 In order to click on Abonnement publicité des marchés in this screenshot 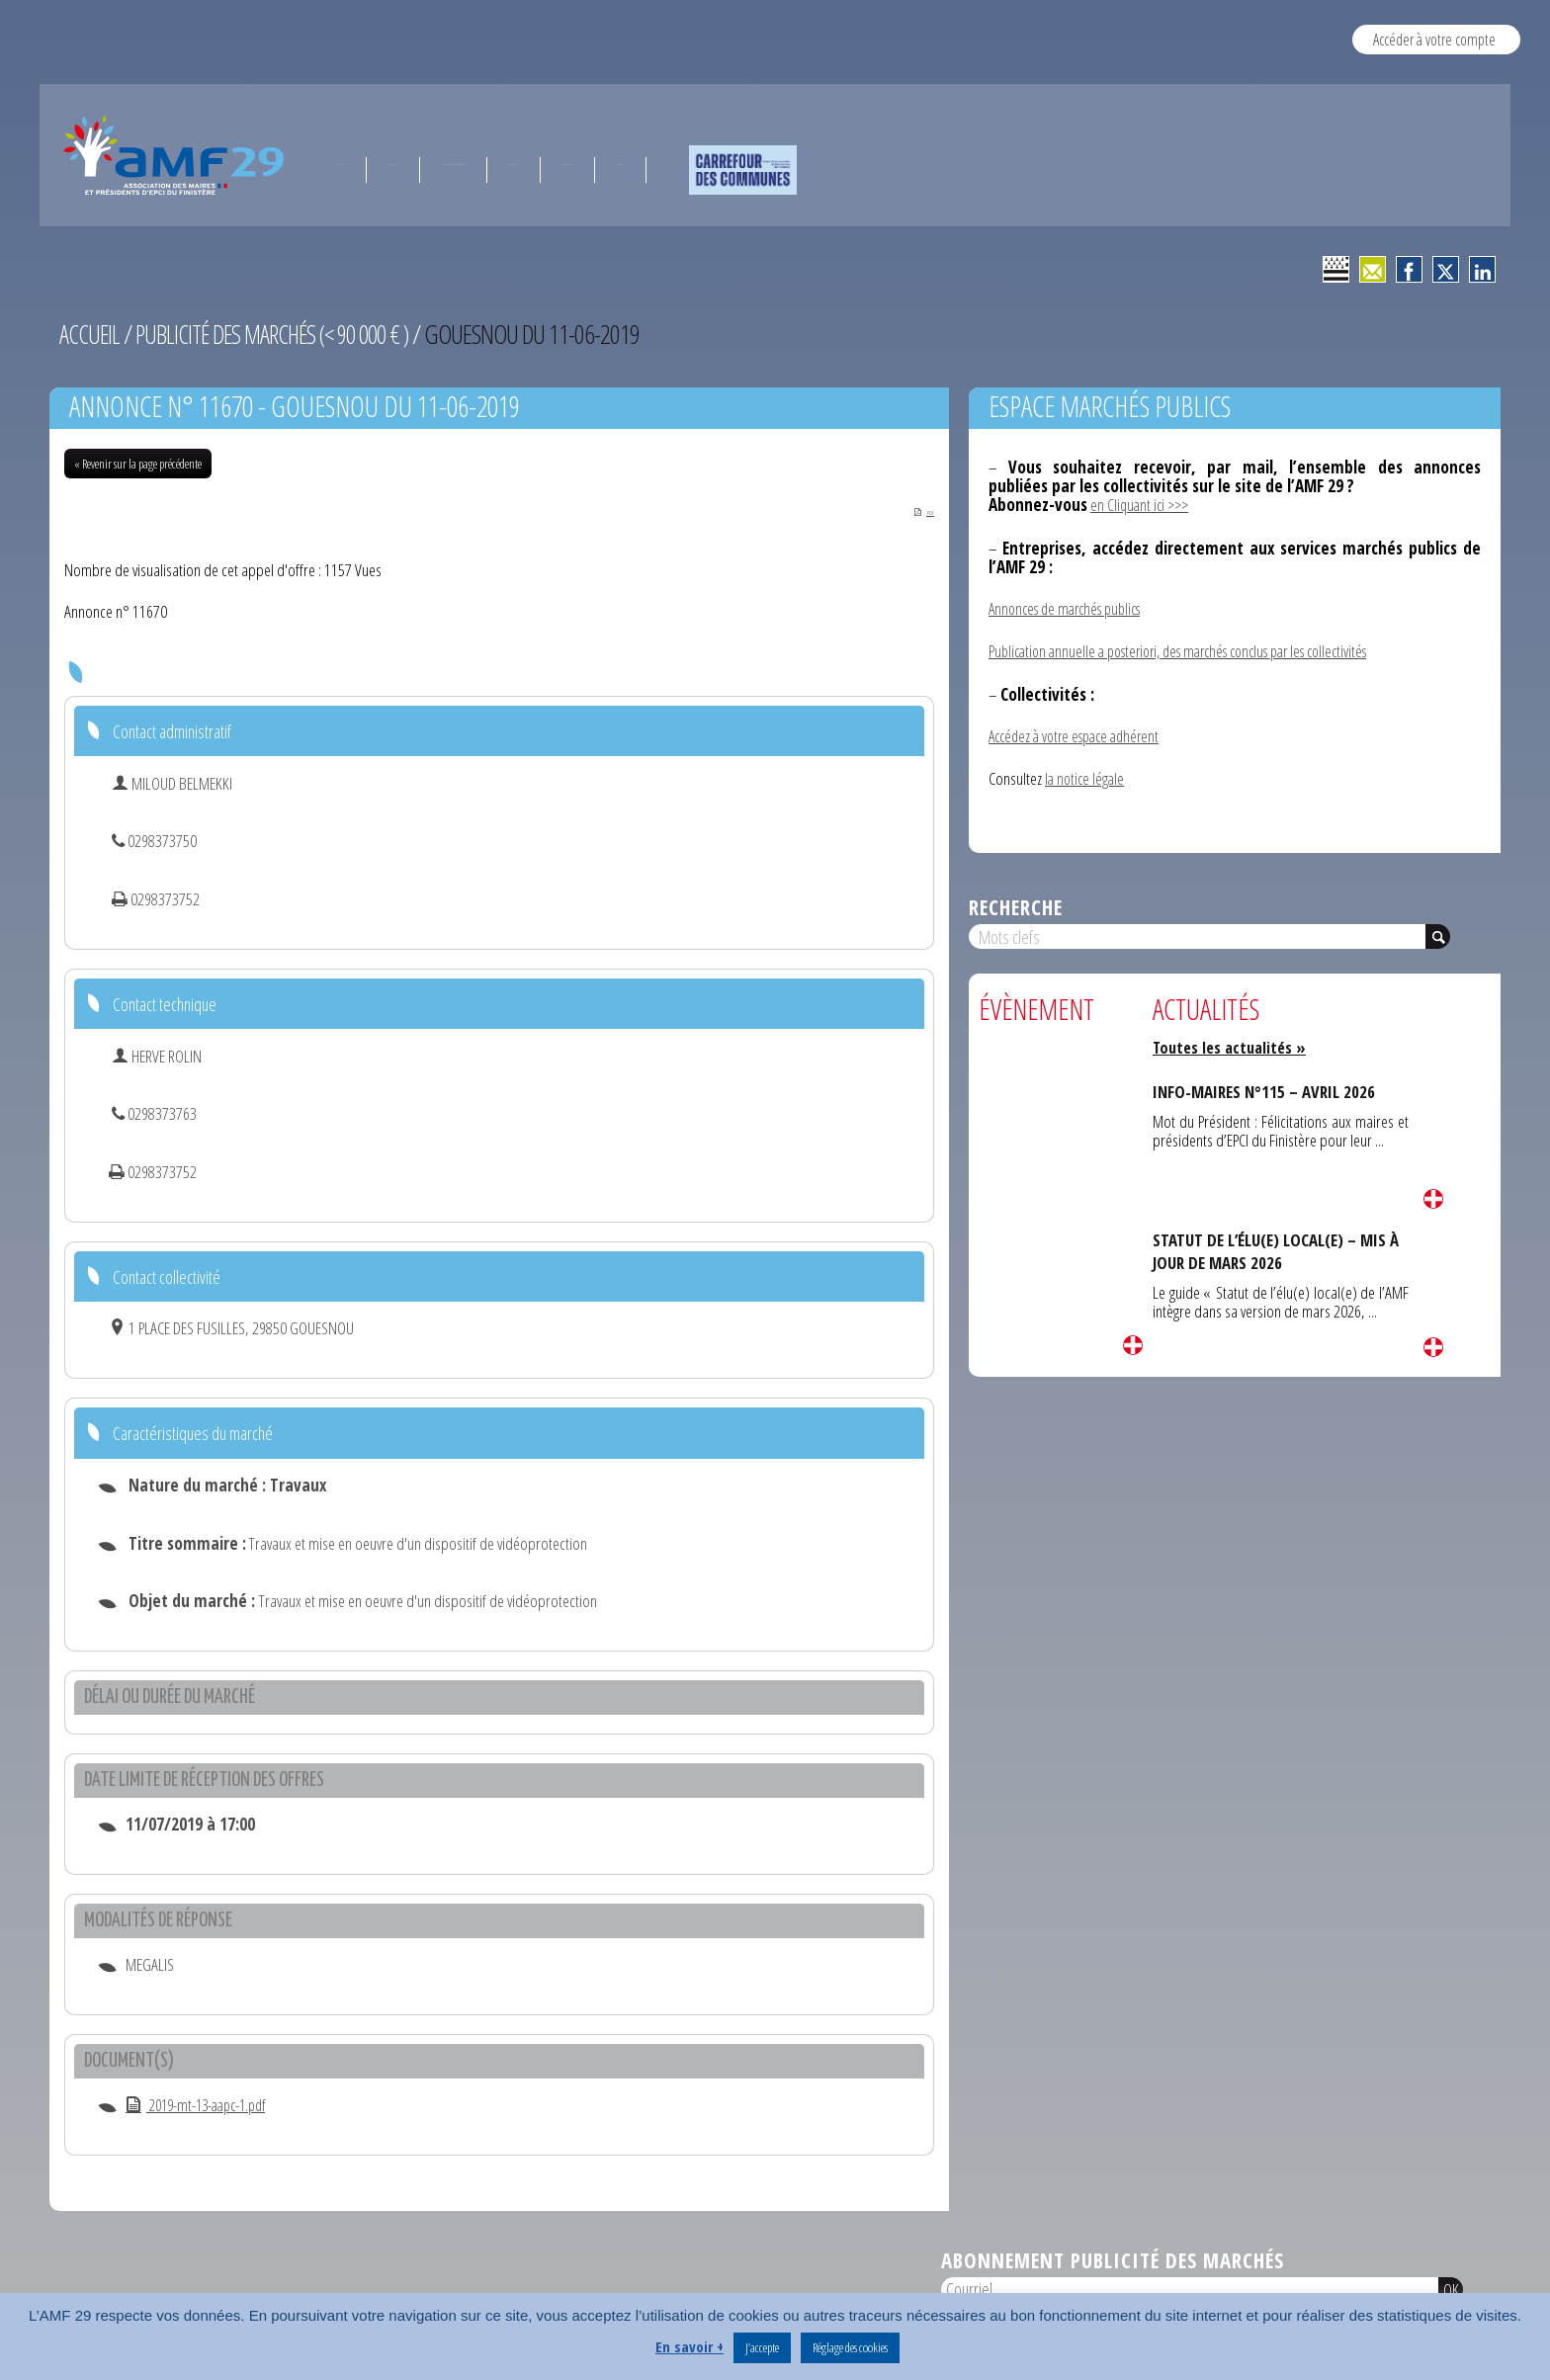, I will do `click(1112, 2262)`.